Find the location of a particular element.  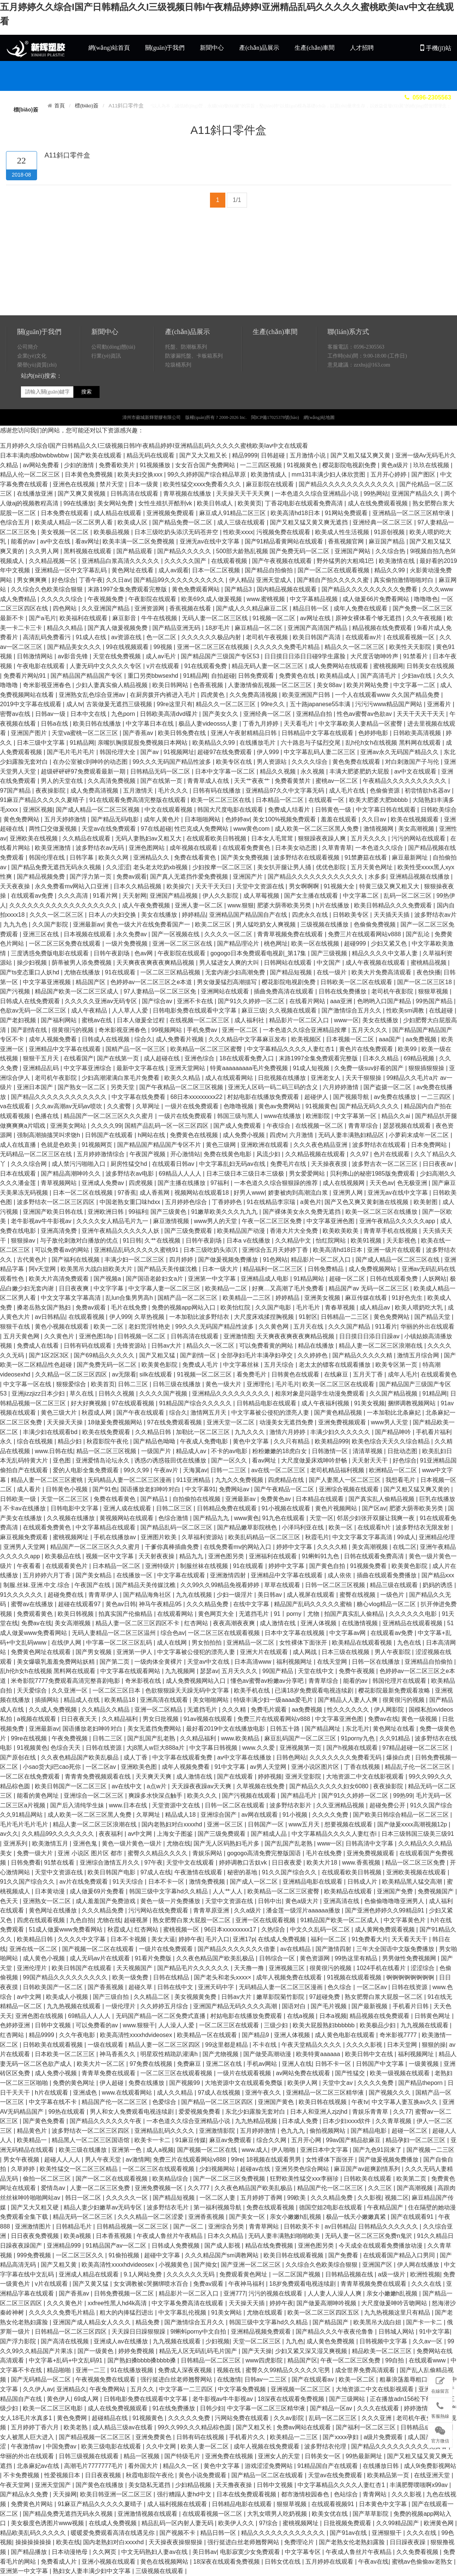

亚洲人在线 is located at coordinates (297, 2064).